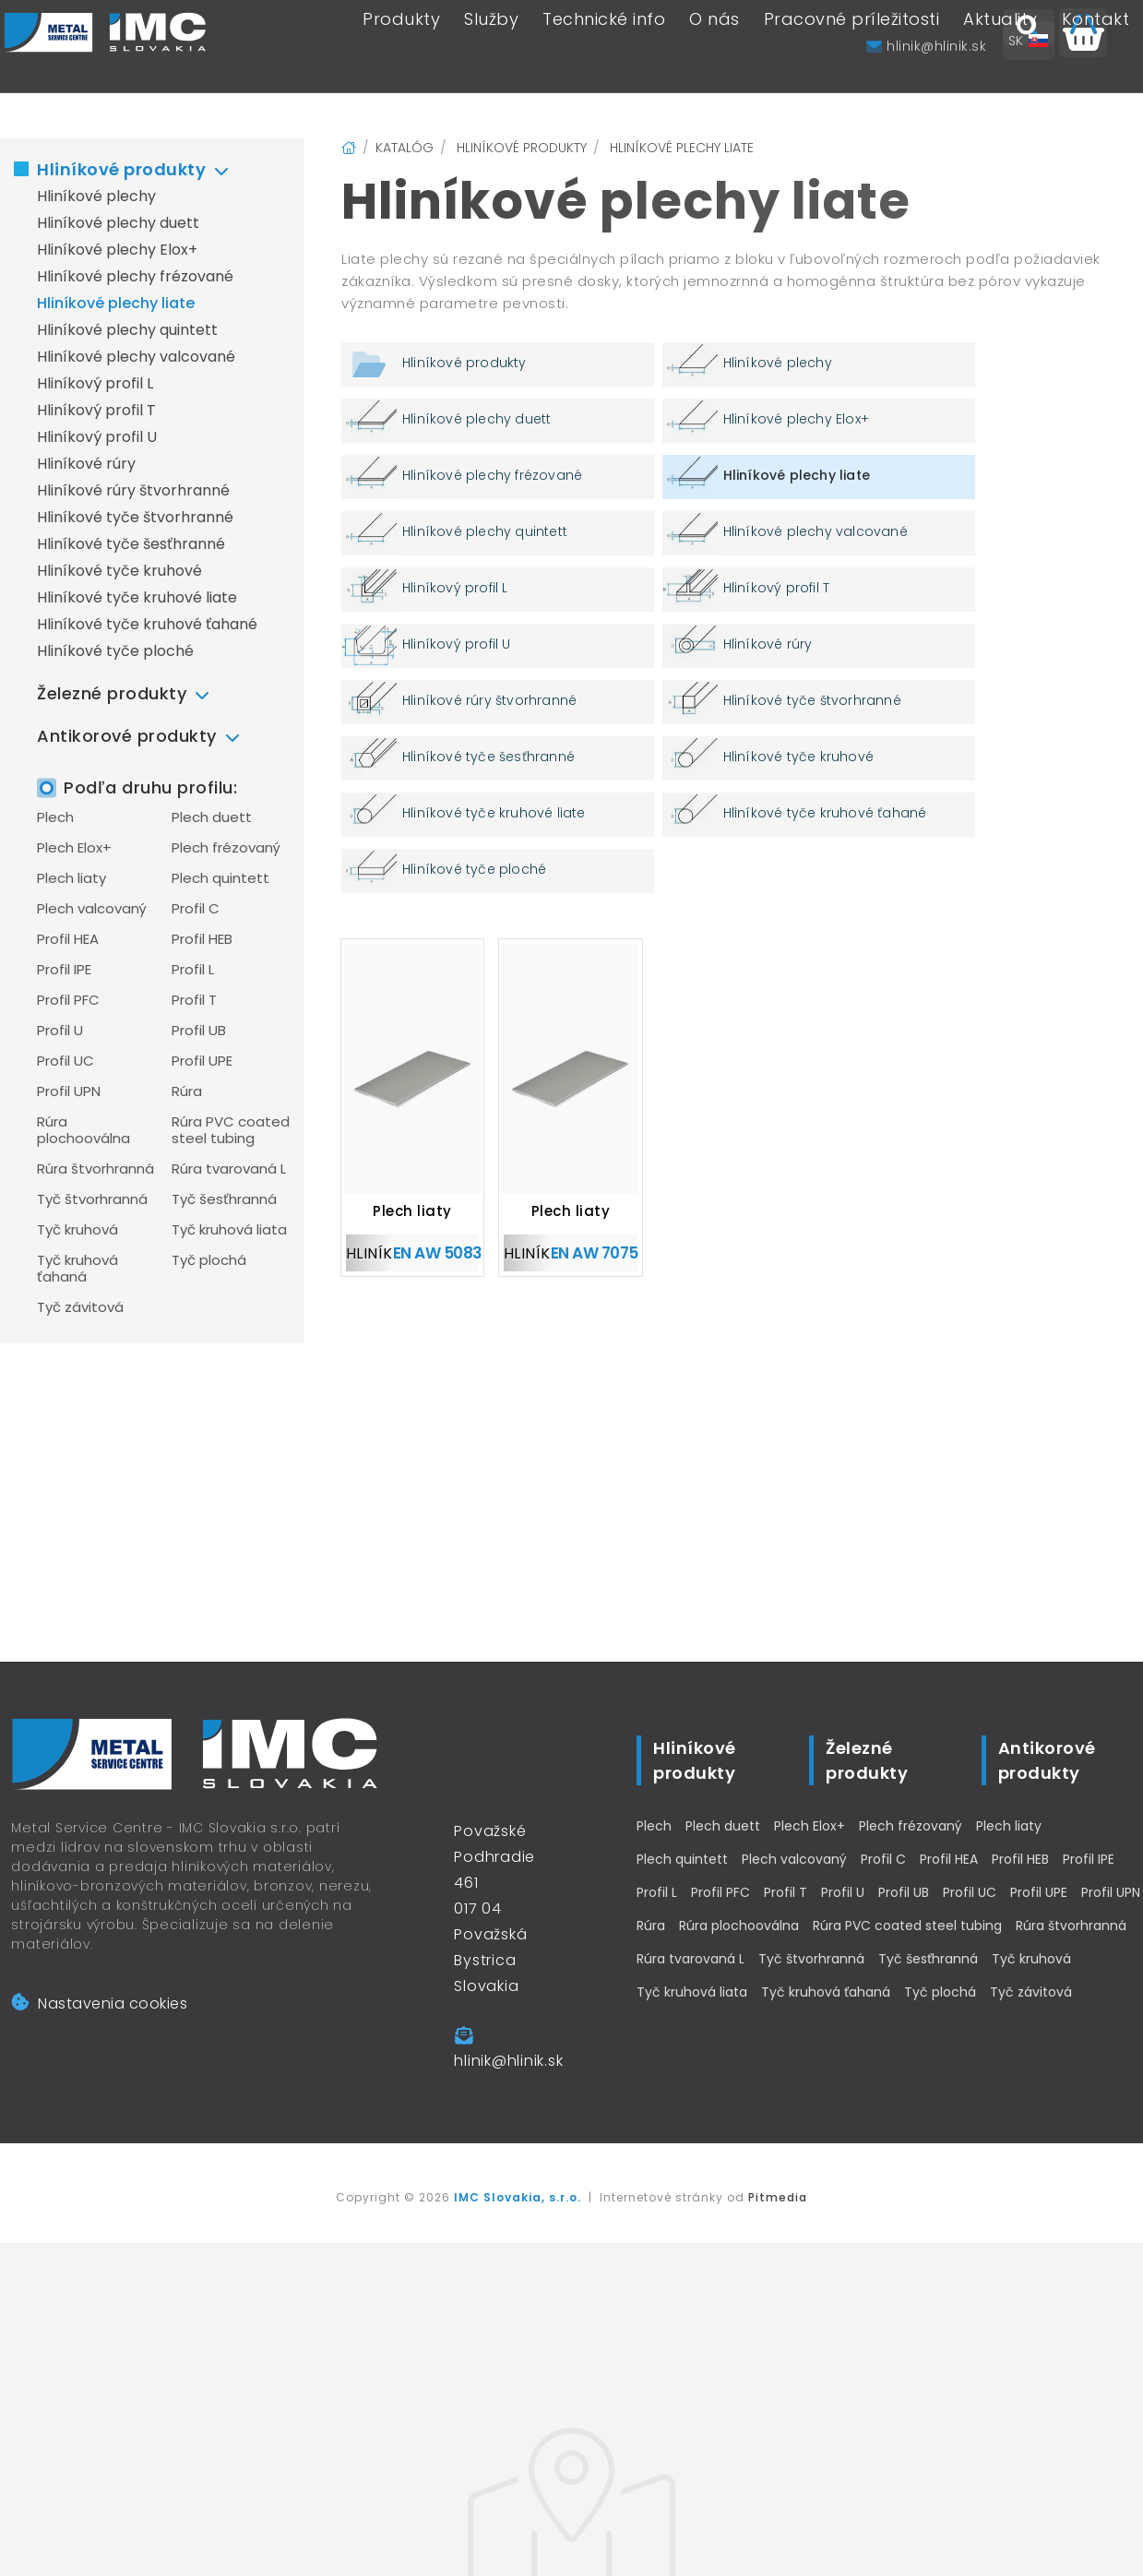 This screenshot has width=1143, height=2576. What do you see at coordinates (55, 817) in the screenshot?
I see `Plech` at bounding box center [55, 817].